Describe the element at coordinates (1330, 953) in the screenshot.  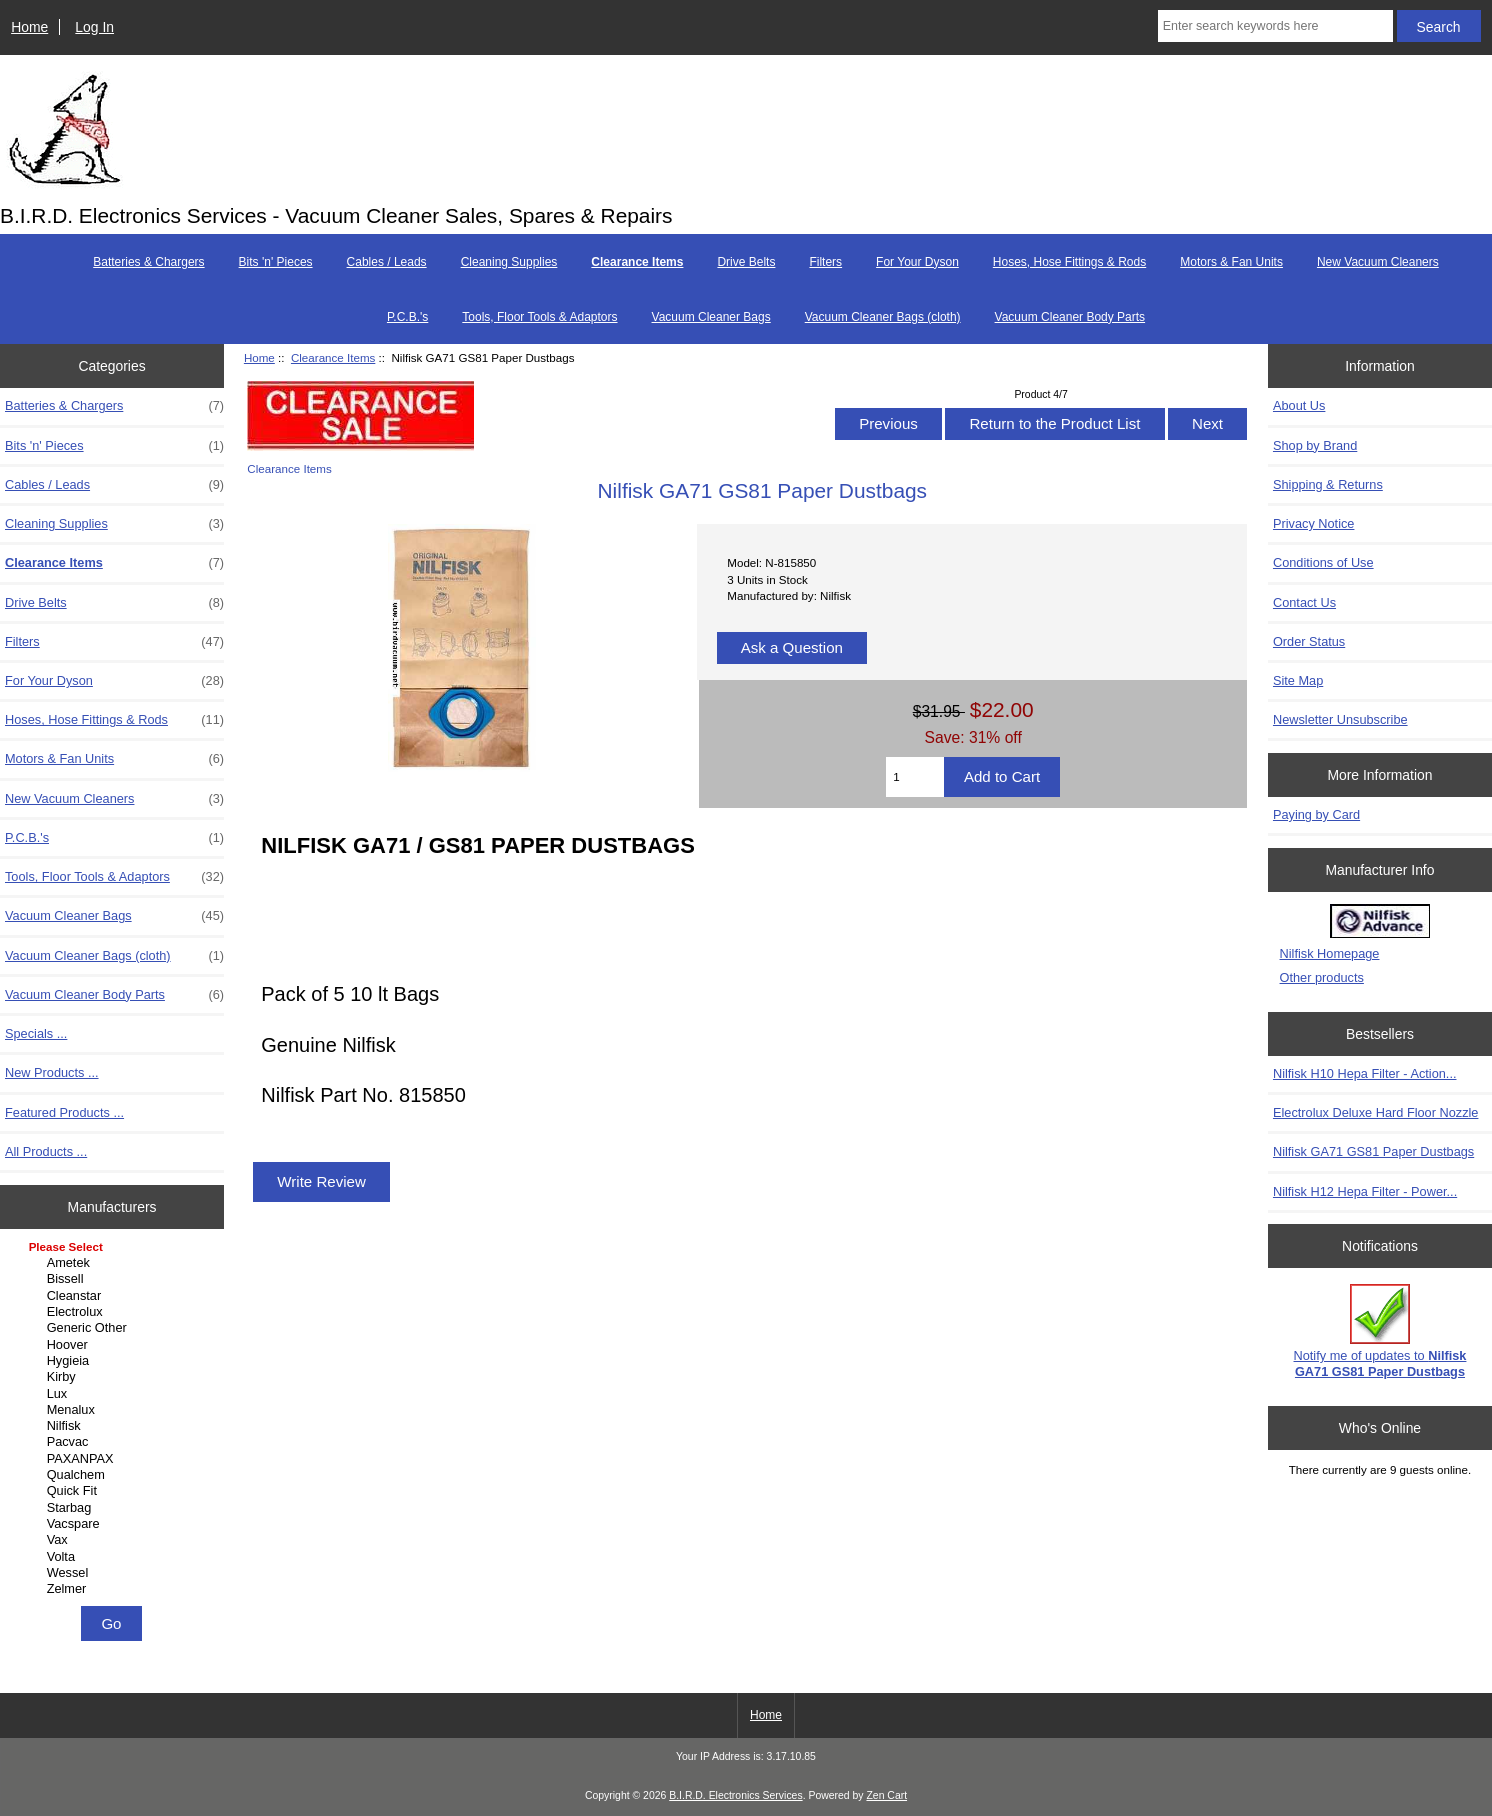
I see `Nilfisk Homepage` at that location.